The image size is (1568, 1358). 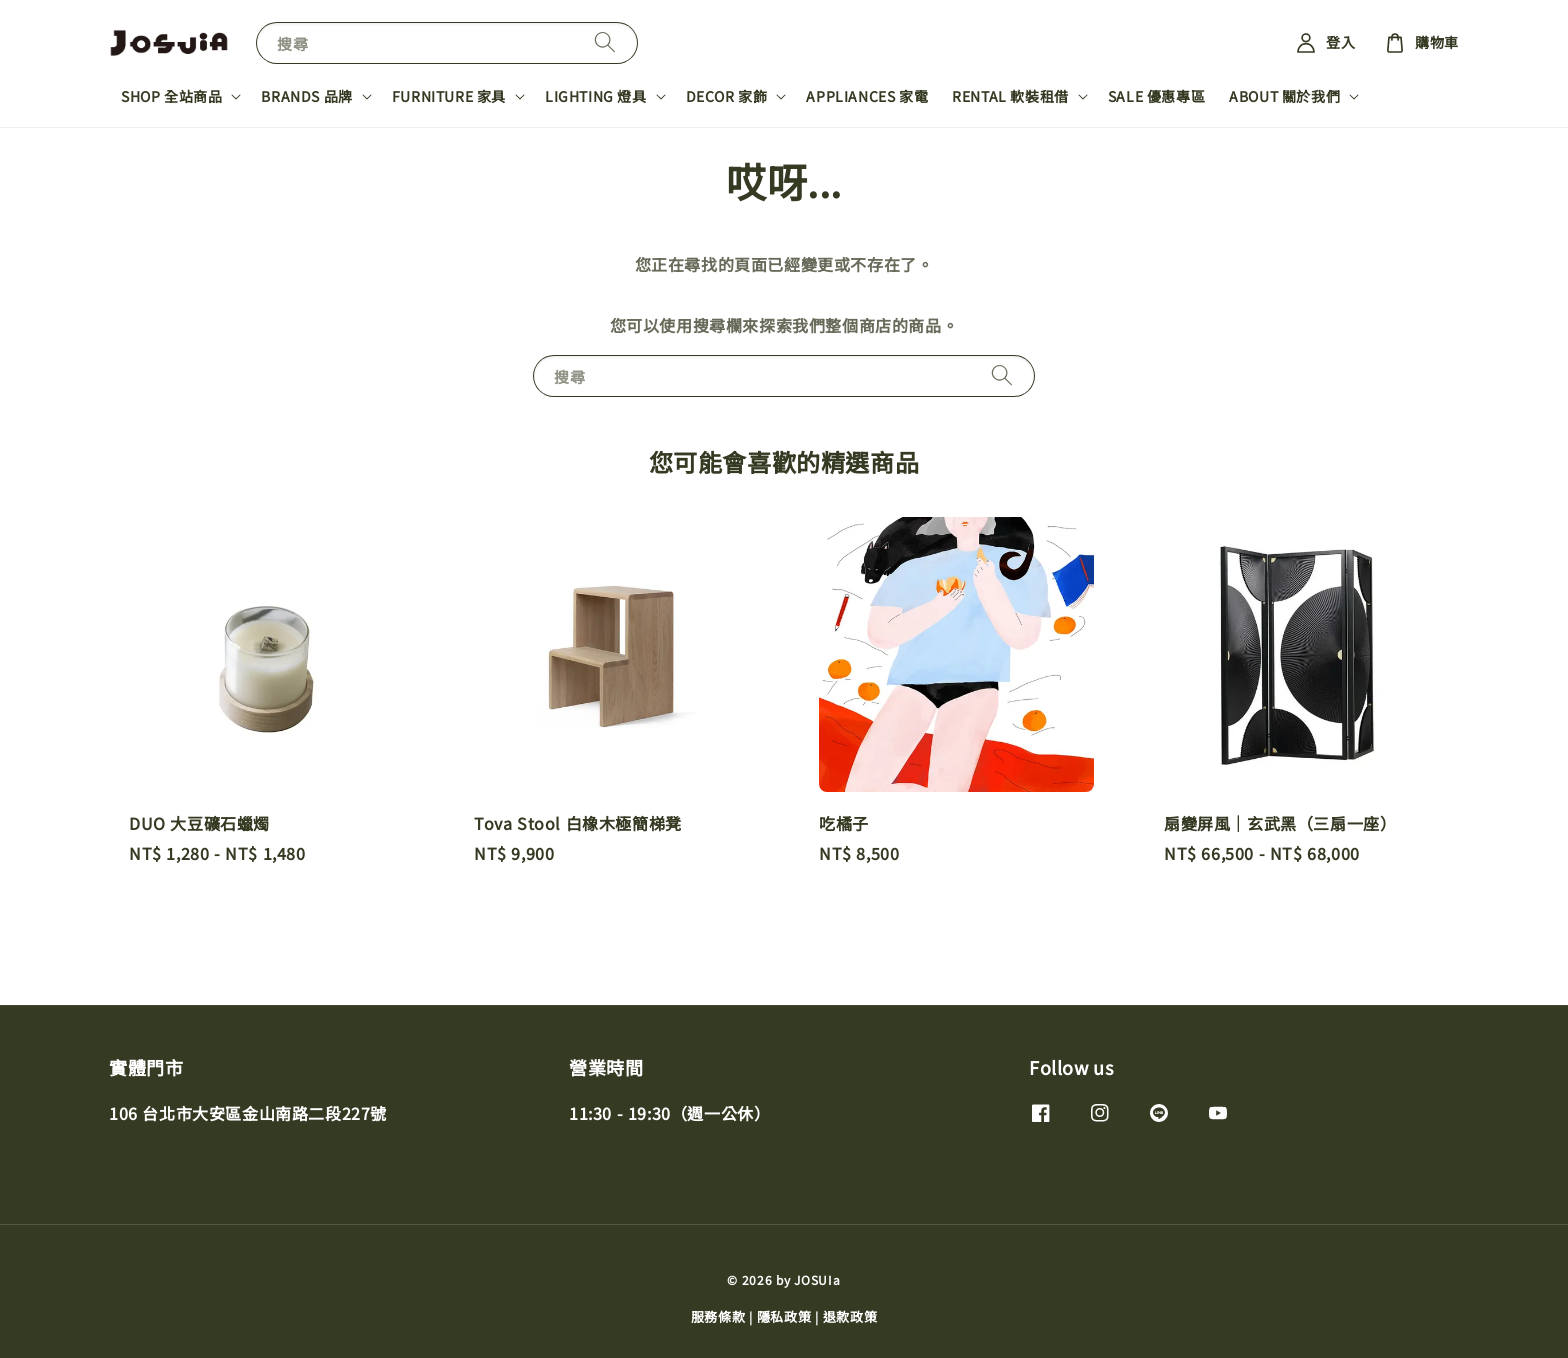 What do you see at coordinates (727, 96) in the screenshot?
I see `DECOR 家飾` at bounding box center [727, 96].